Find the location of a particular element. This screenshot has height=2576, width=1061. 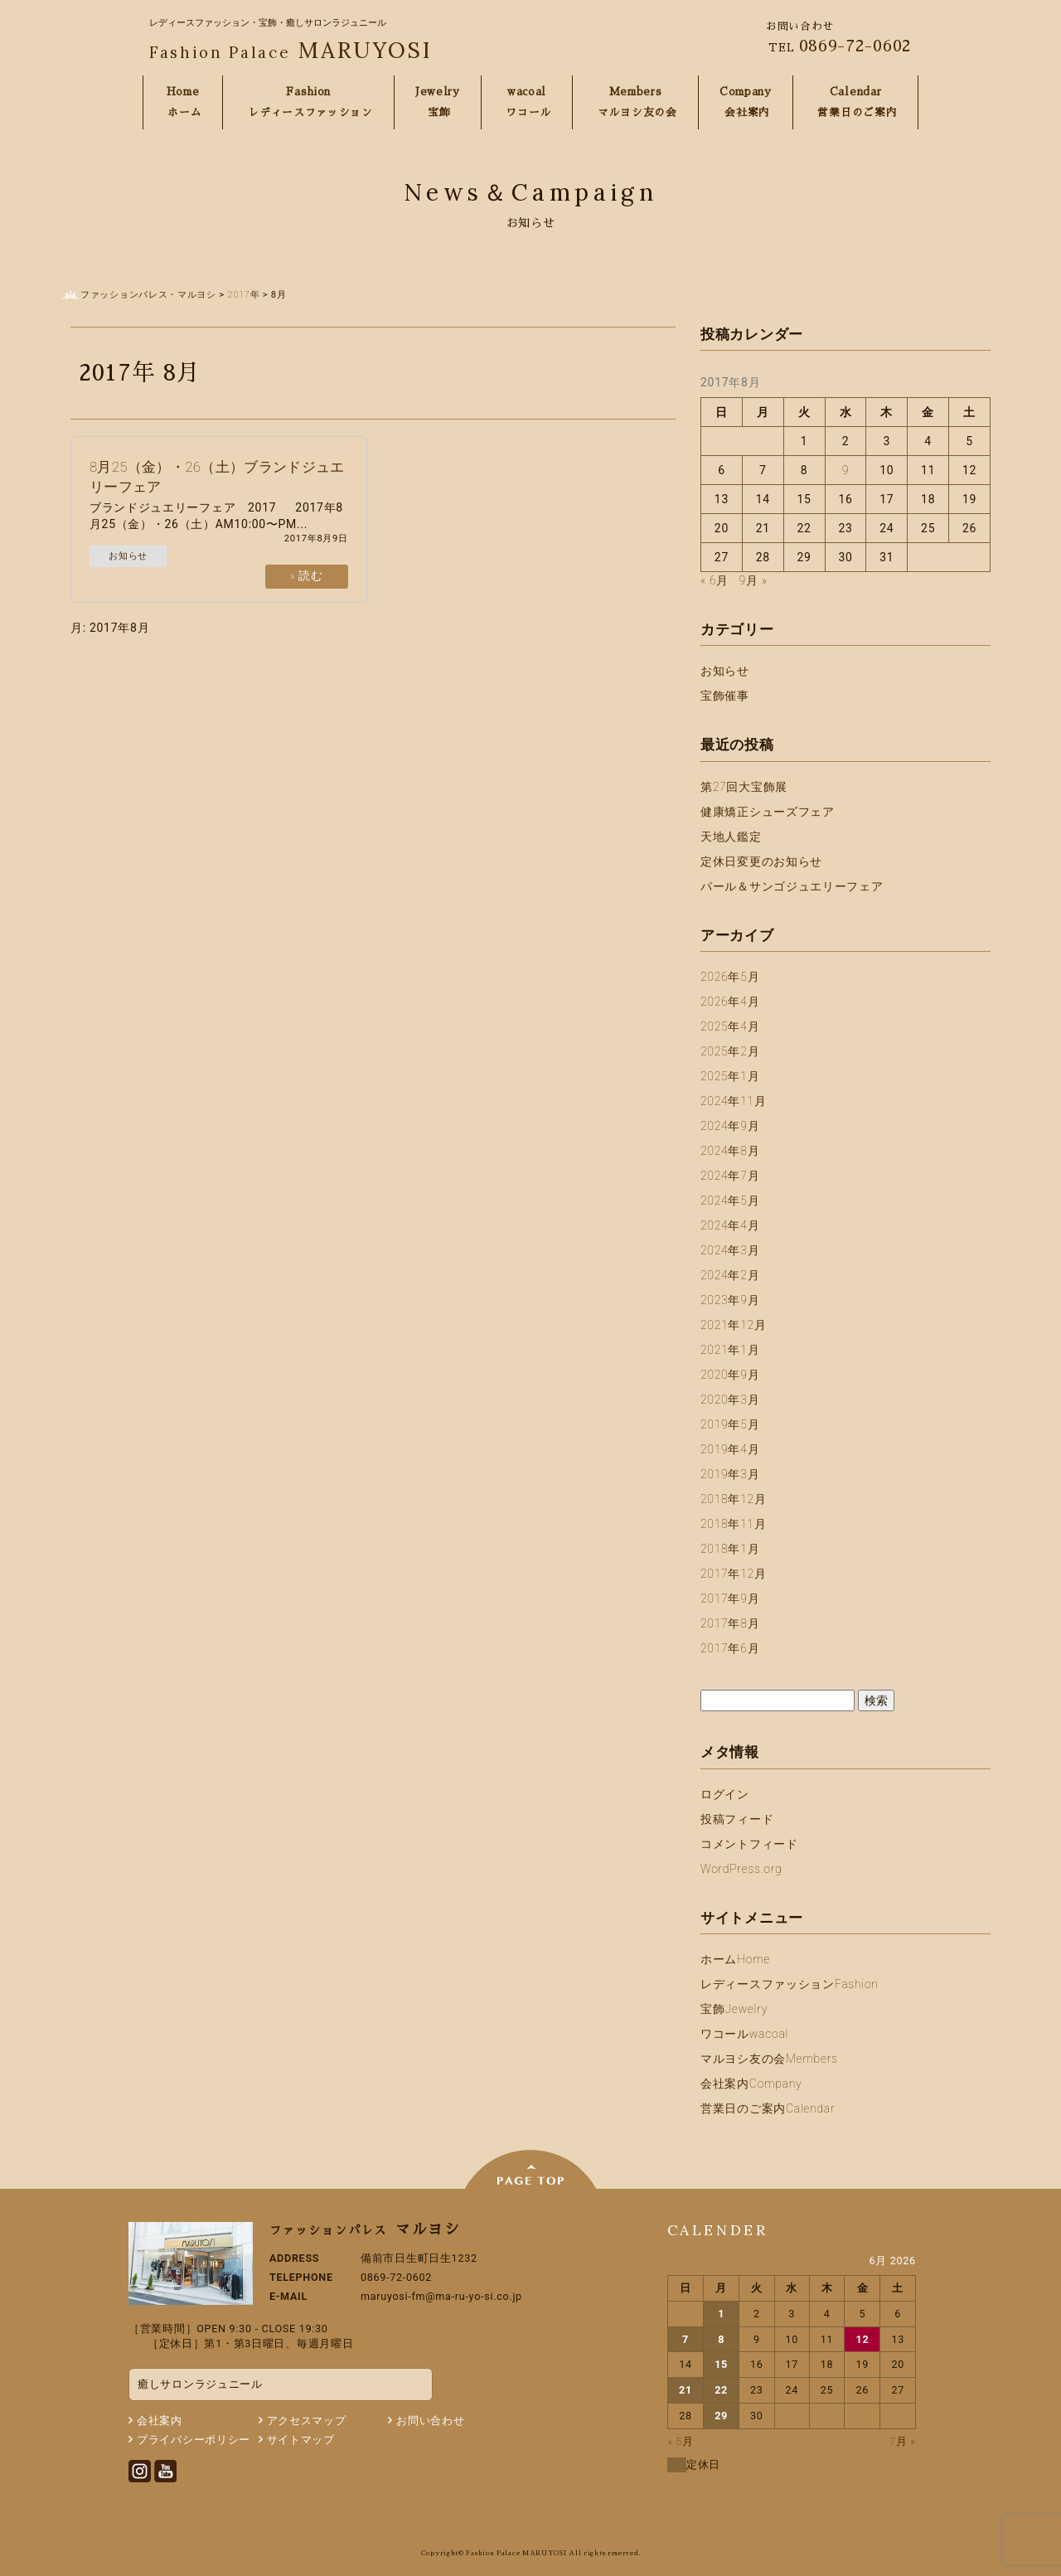

定休日変更のお知らせ is located at coordinates (761, 861).